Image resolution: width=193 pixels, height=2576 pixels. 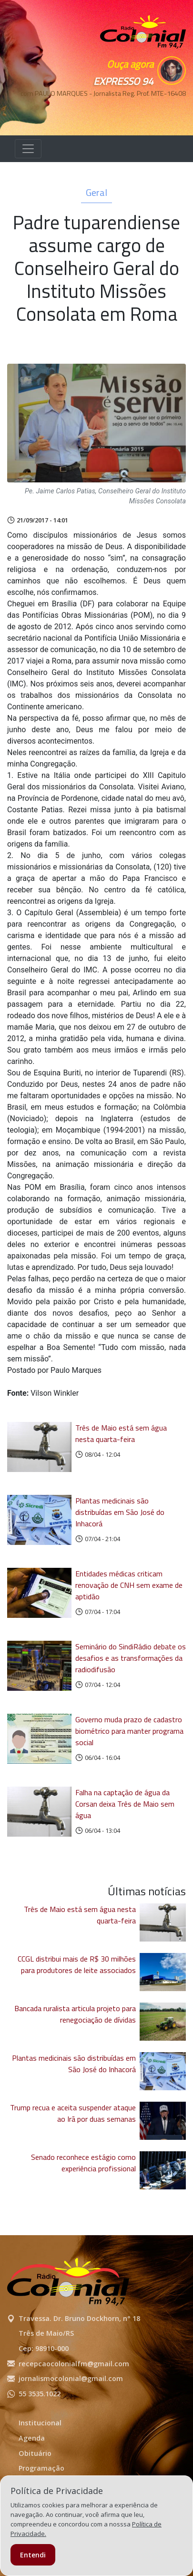 I want to click on Seminário do SindiRádio debate os desafios e as transformações da radiodifusão, so click(x=130, y=1658).